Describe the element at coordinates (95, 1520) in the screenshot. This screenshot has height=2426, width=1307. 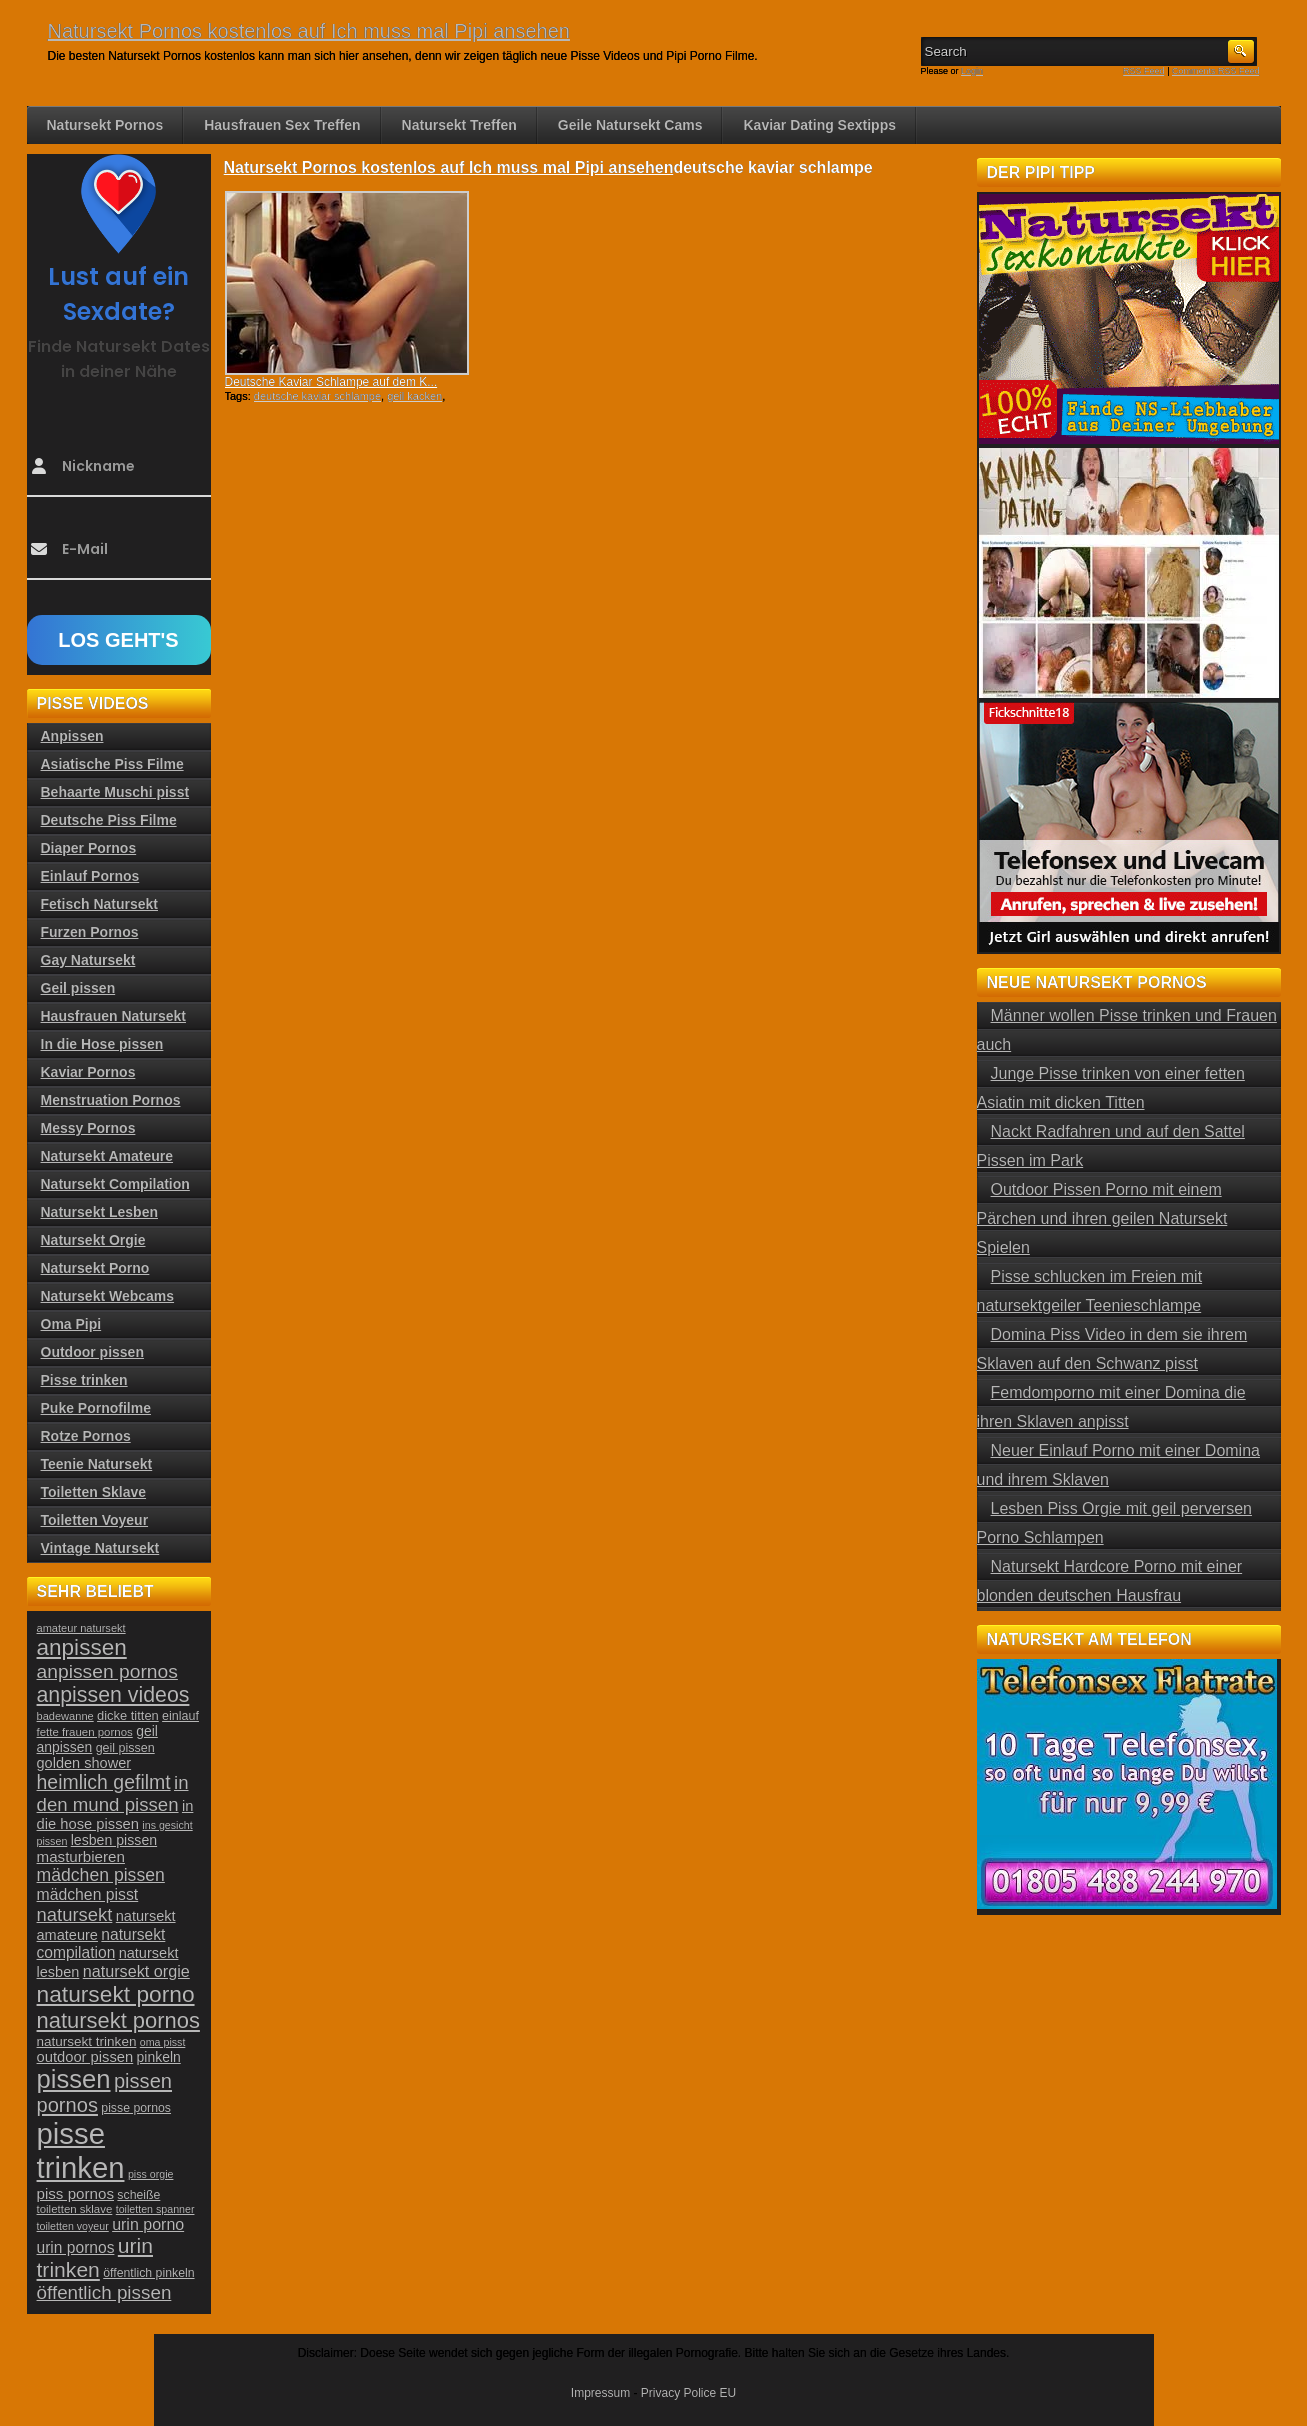
I see `Toiletten Voyeur` at that location.